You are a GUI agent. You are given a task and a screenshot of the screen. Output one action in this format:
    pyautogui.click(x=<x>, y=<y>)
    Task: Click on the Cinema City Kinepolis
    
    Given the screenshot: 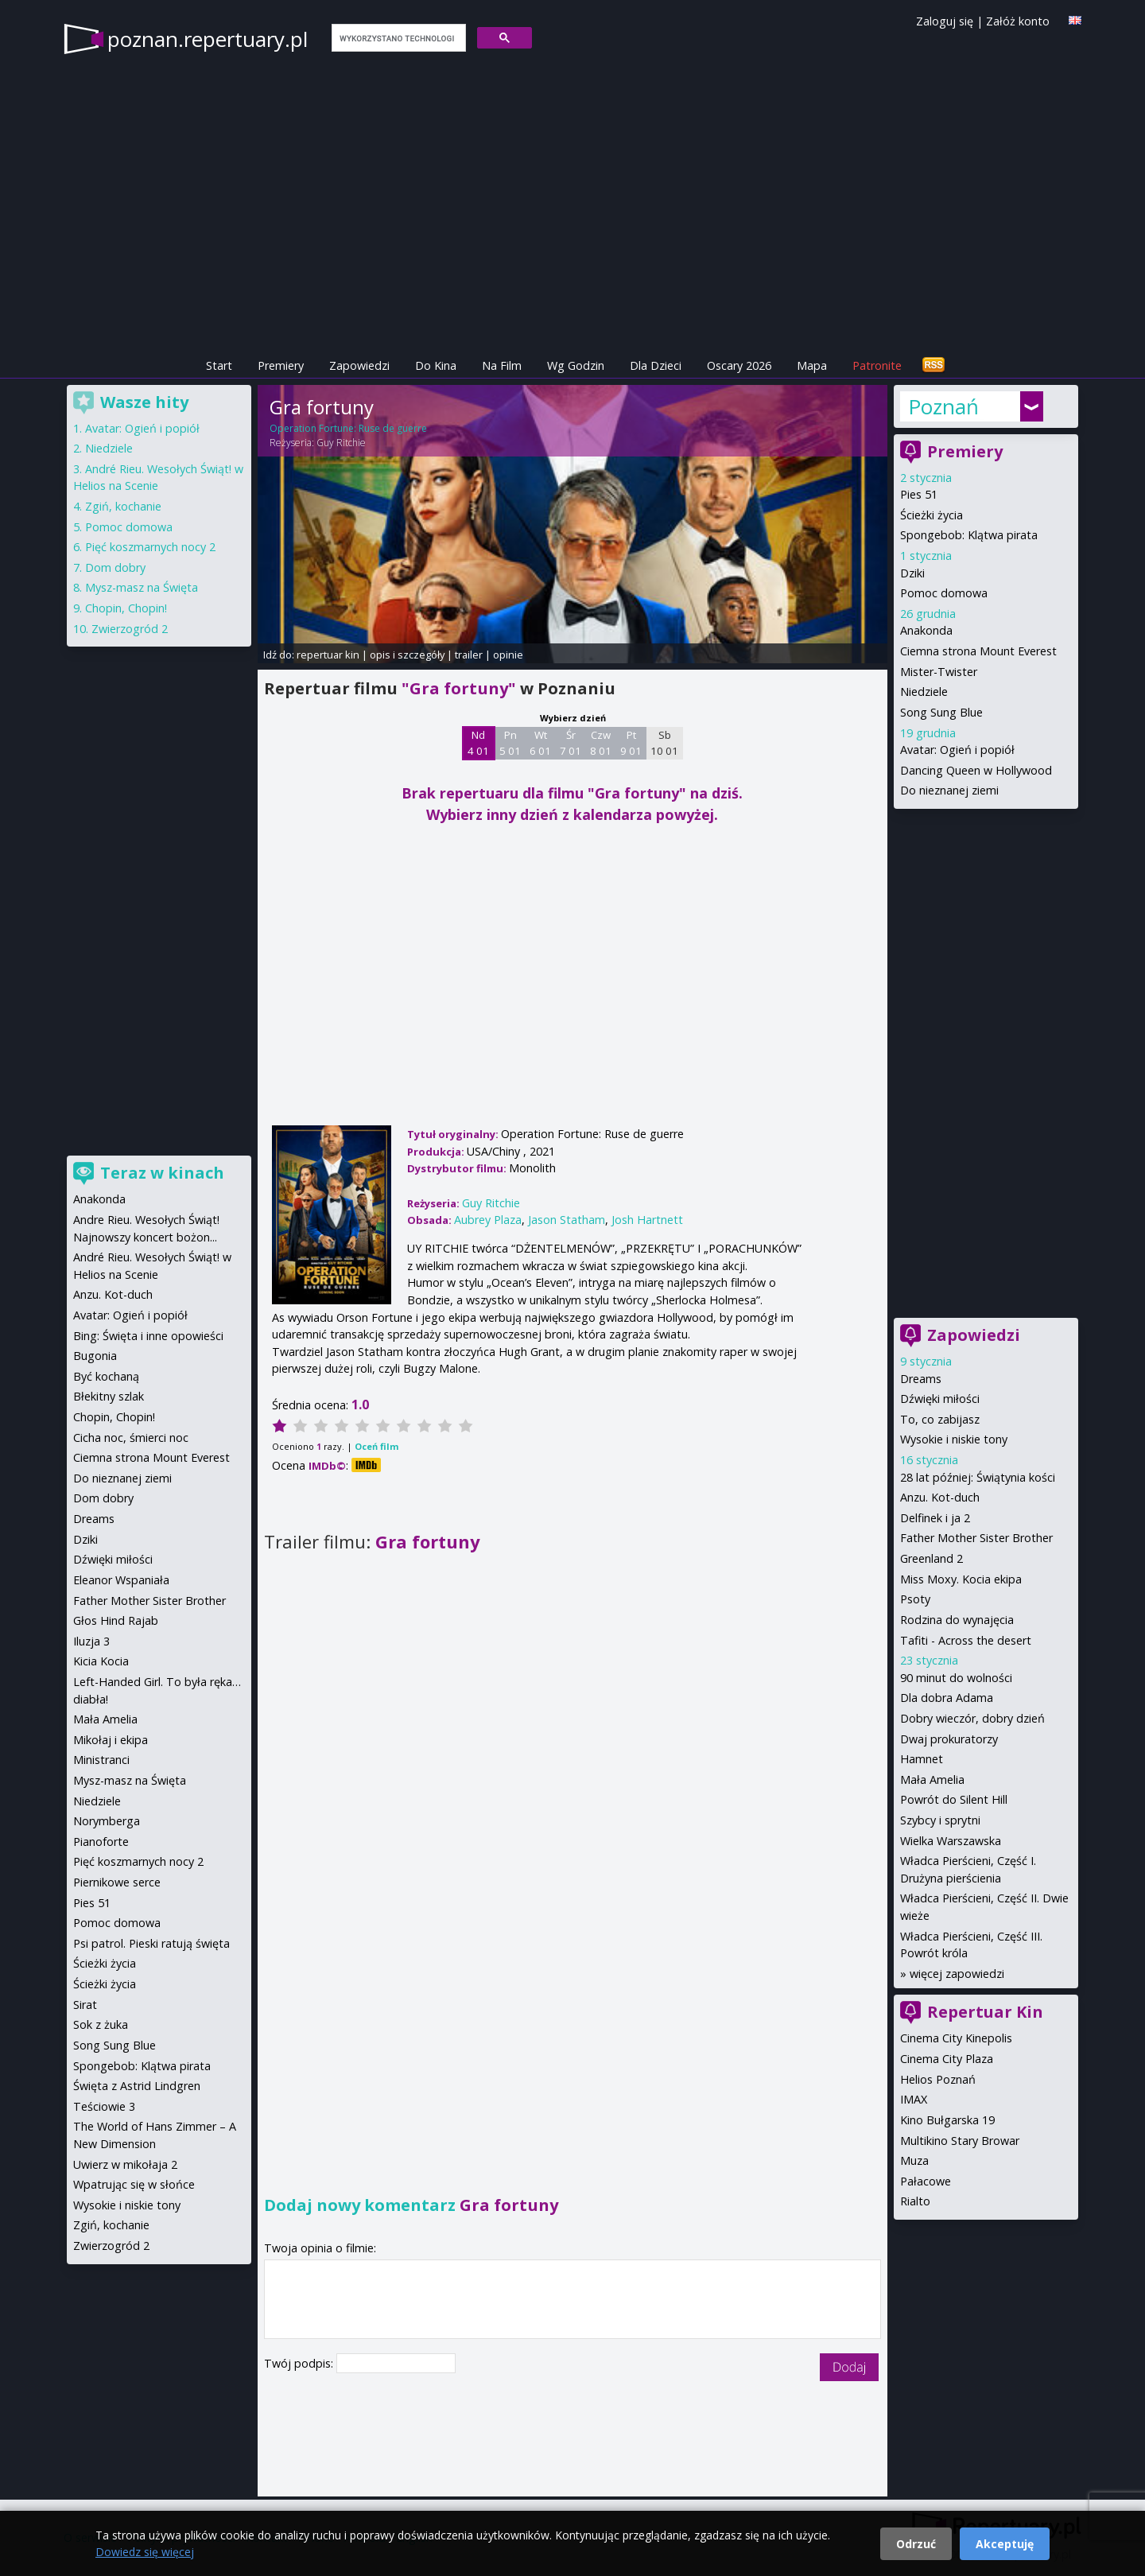 What is the action you would take?
    pyautogui.click(x=956, y=2038)
    